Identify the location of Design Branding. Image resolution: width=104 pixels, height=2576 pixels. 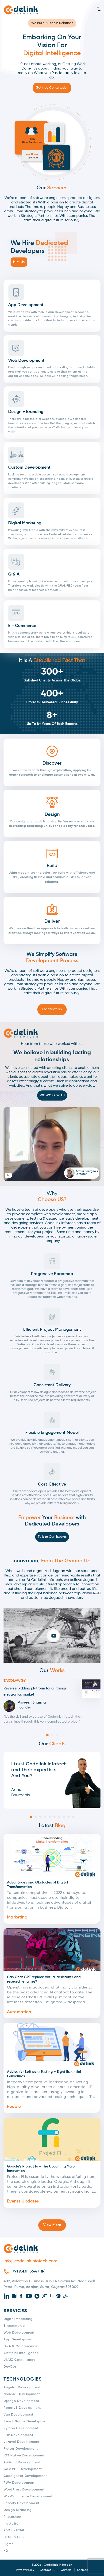
(18, 2510).